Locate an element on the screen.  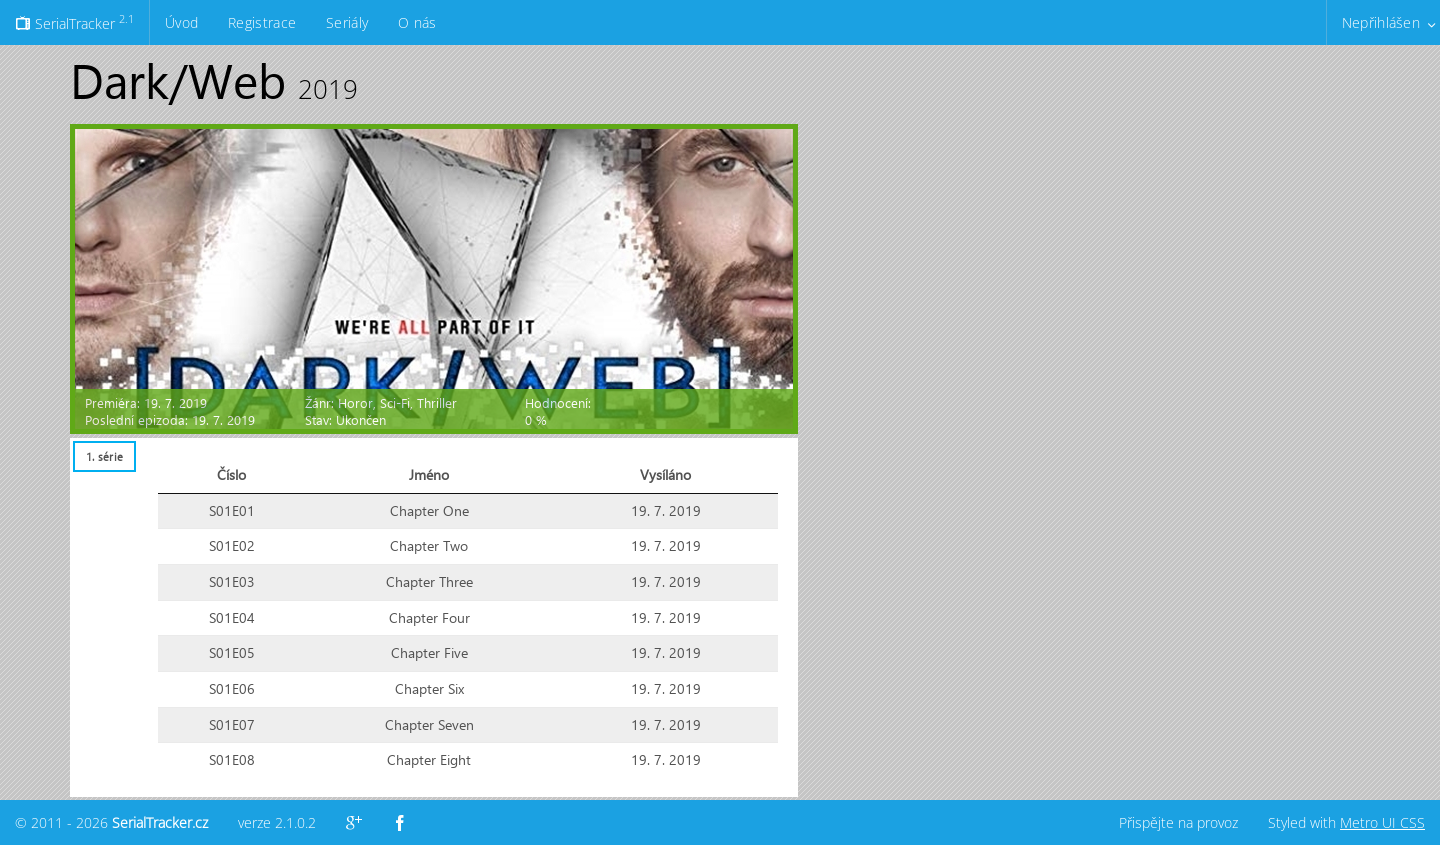
Seriály is located at coordinates (347, 22).